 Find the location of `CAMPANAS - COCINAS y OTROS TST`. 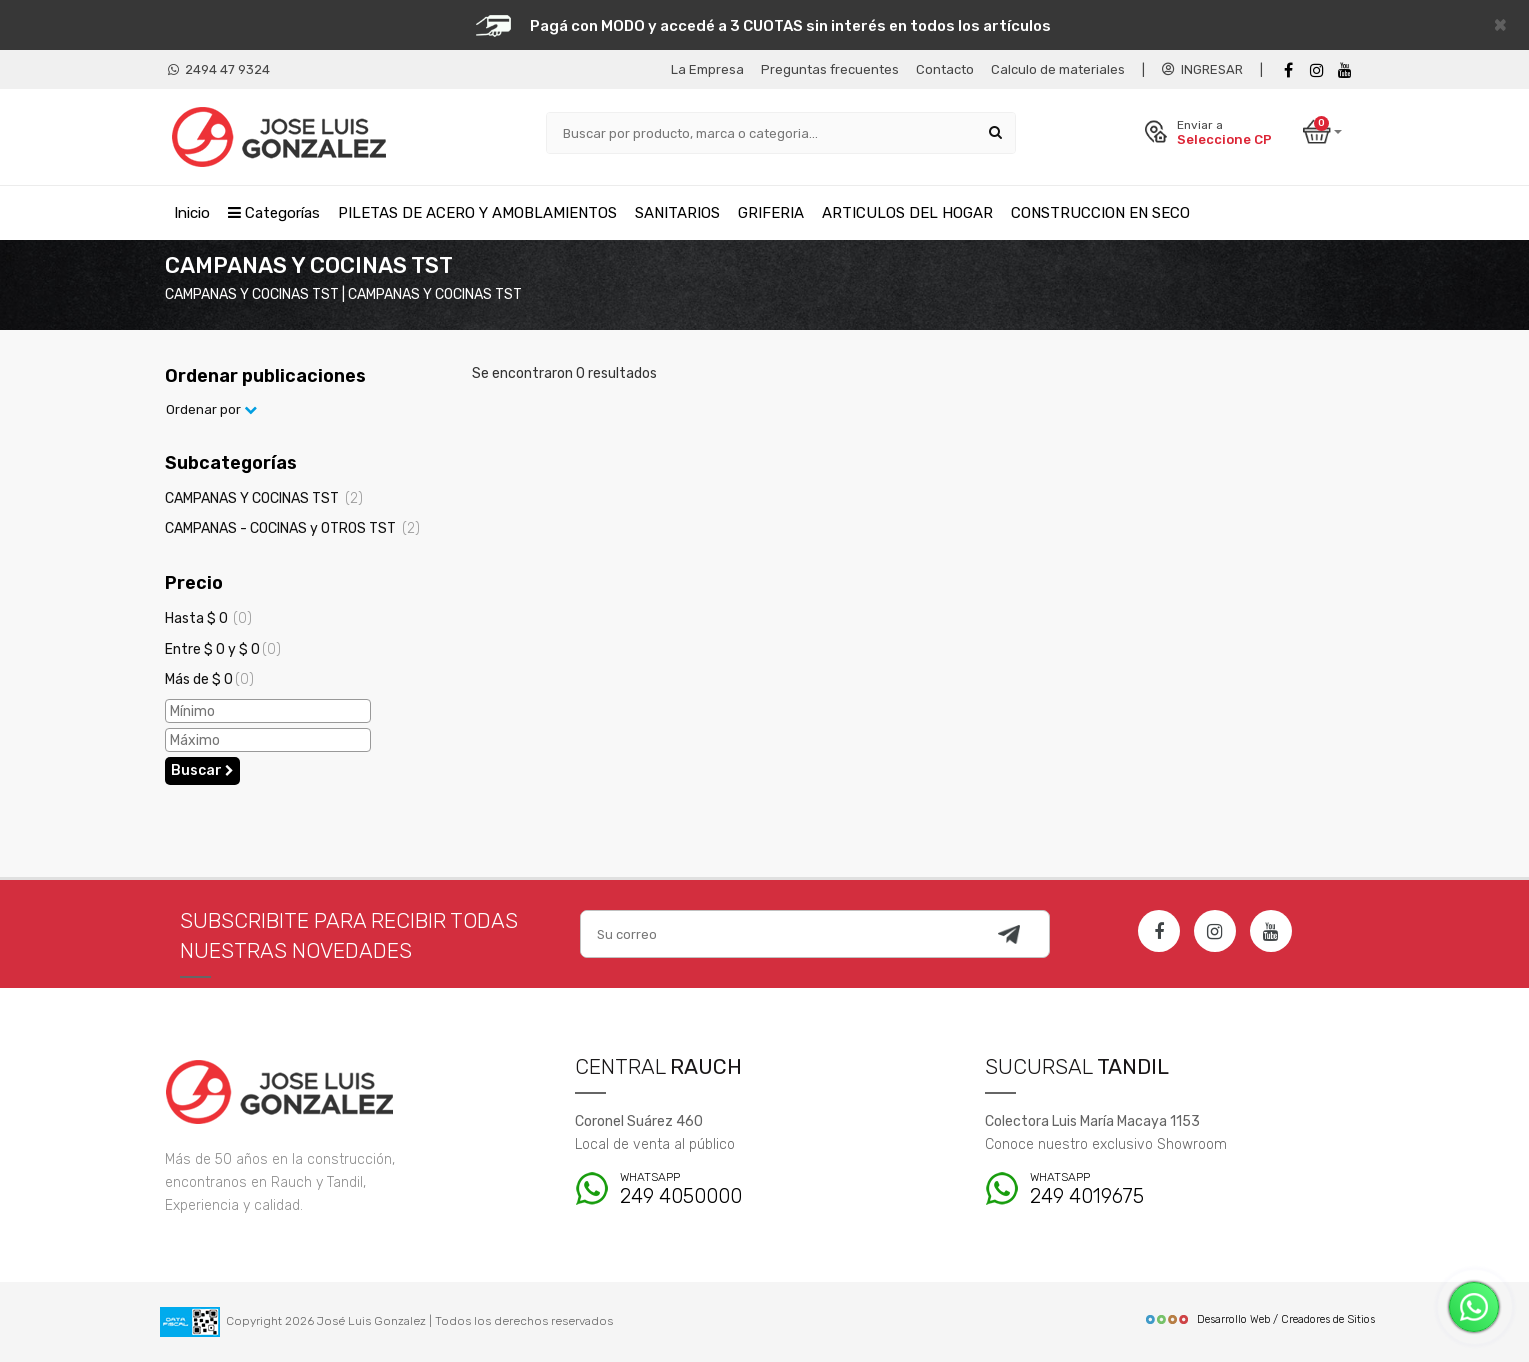

CAMPANAS - COCINAS y OTROS TST is located at coordinates (292, 528).